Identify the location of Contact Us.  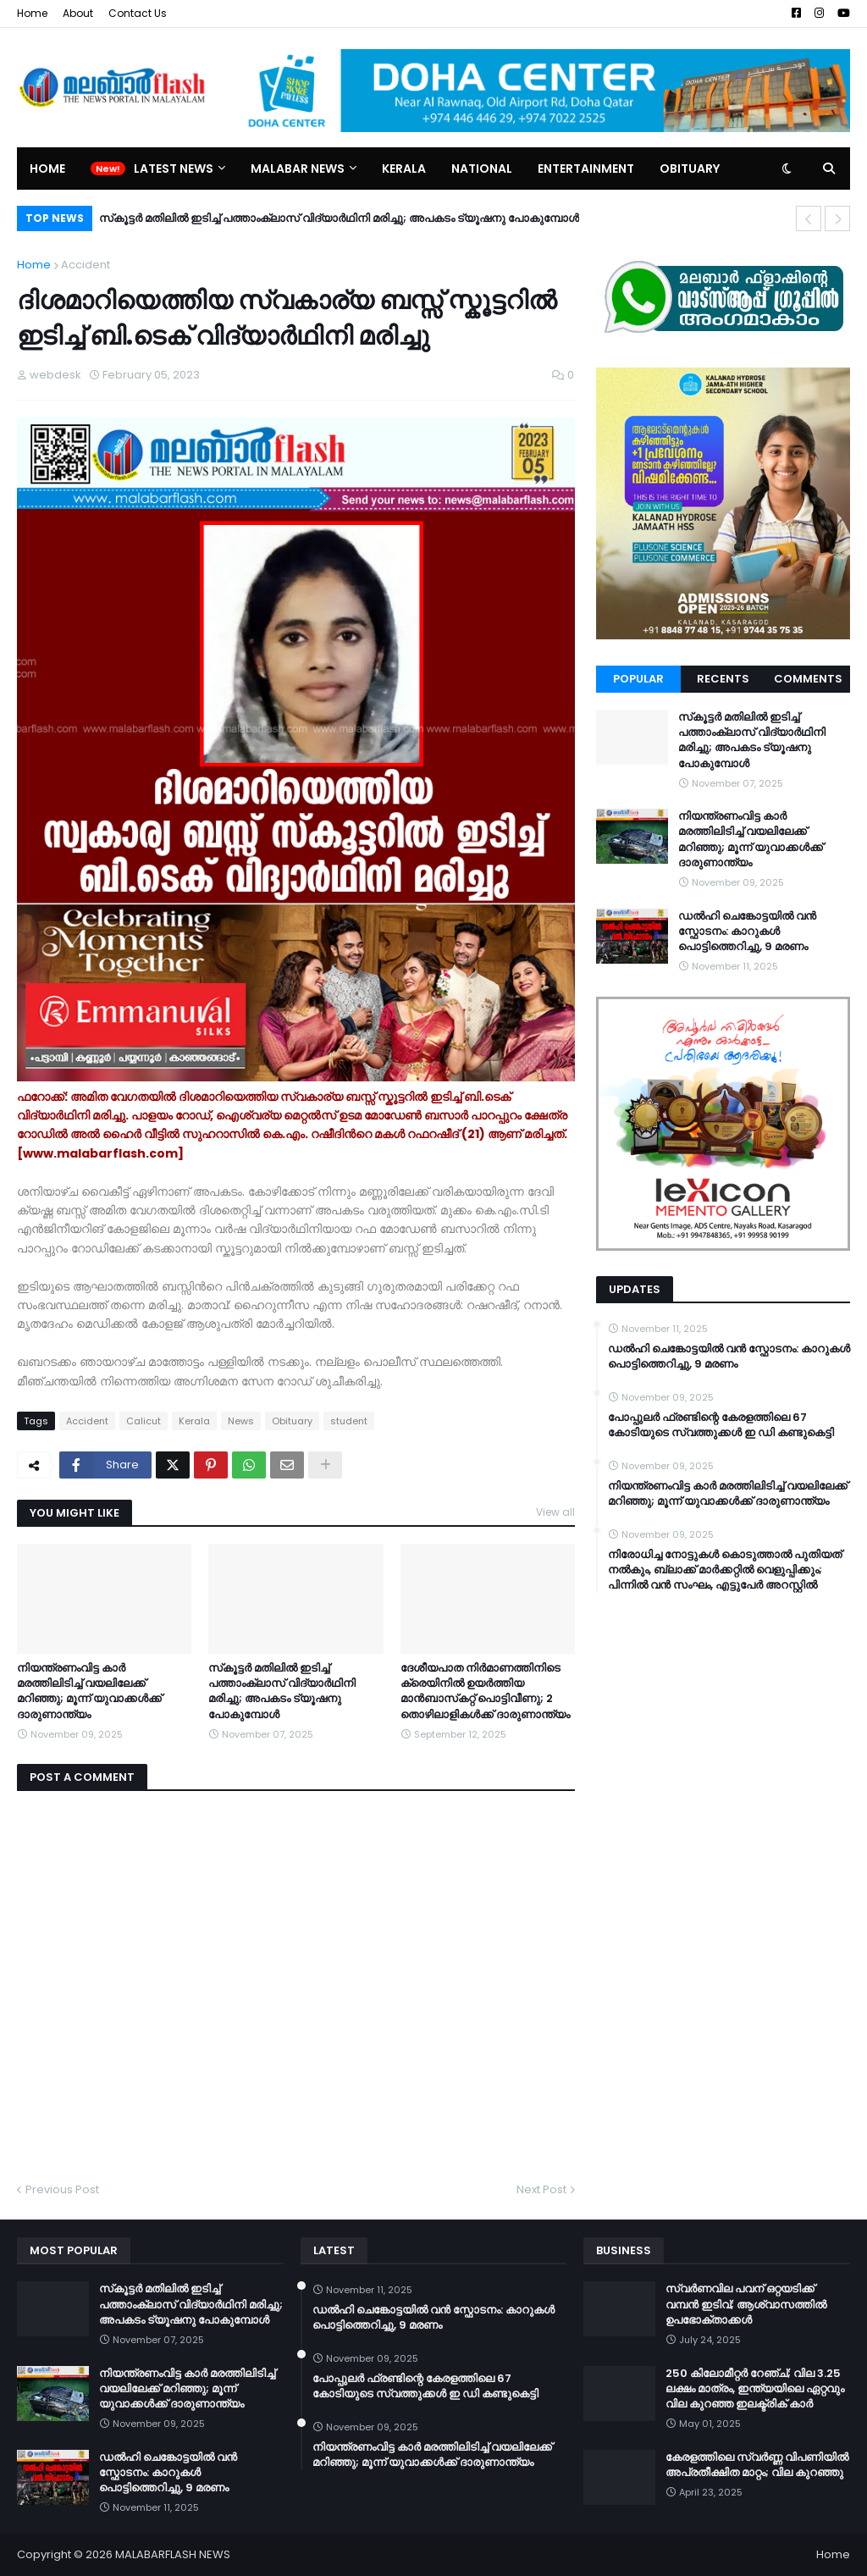
(137, 13).